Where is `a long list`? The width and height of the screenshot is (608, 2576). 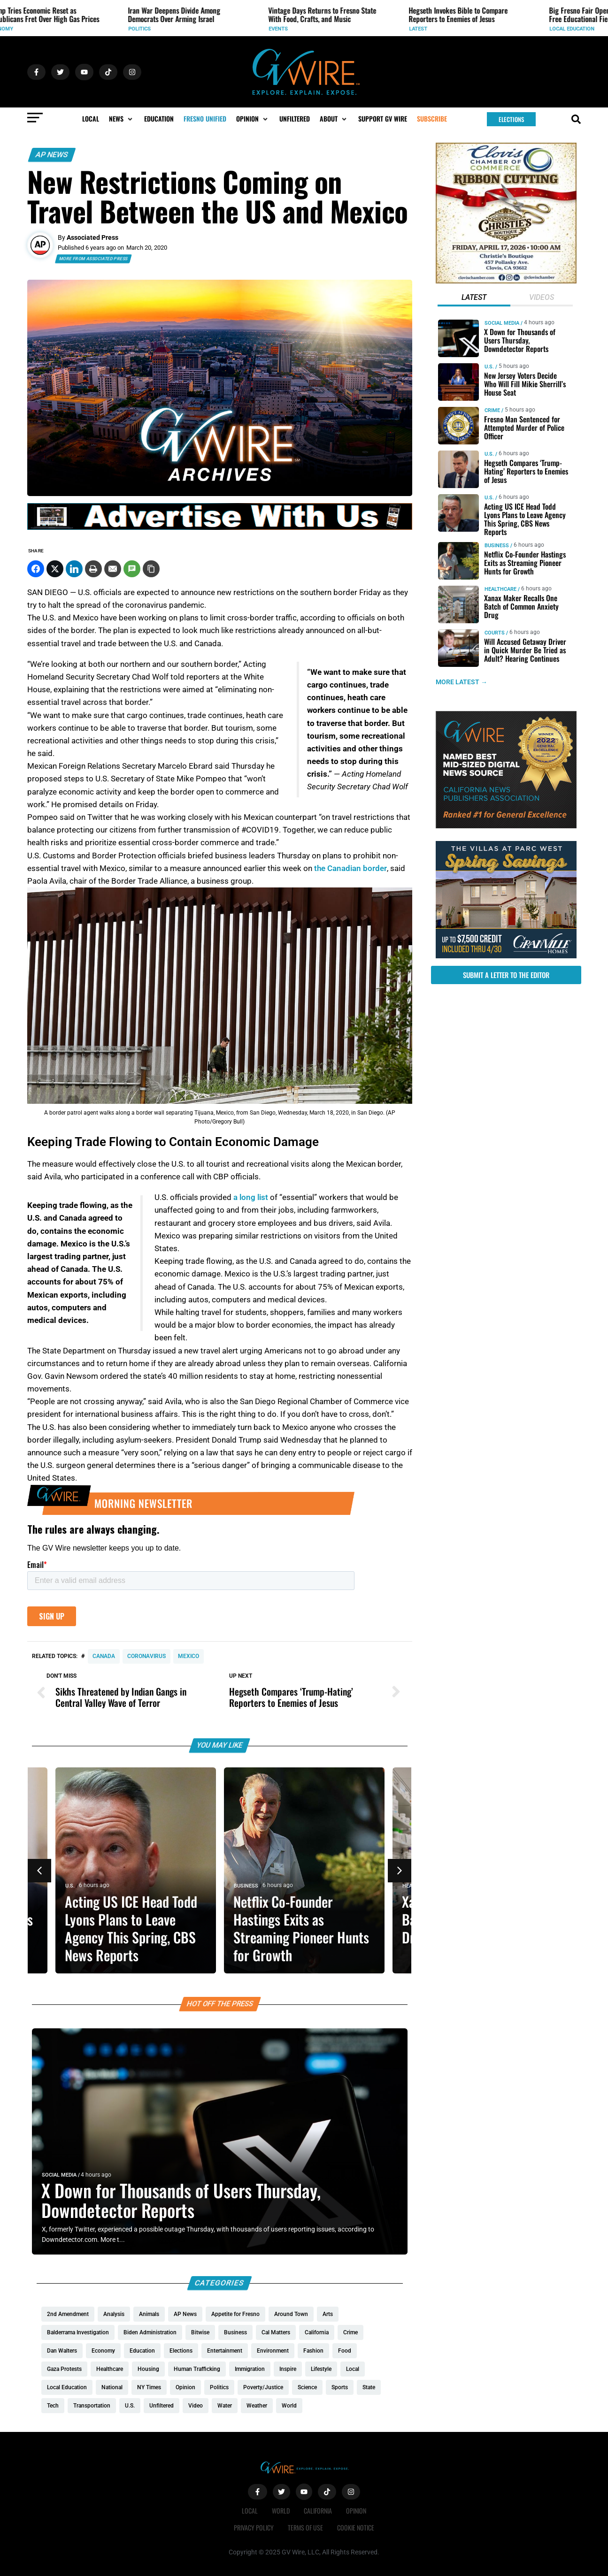
a long list is located at coordinates (250, 1197).